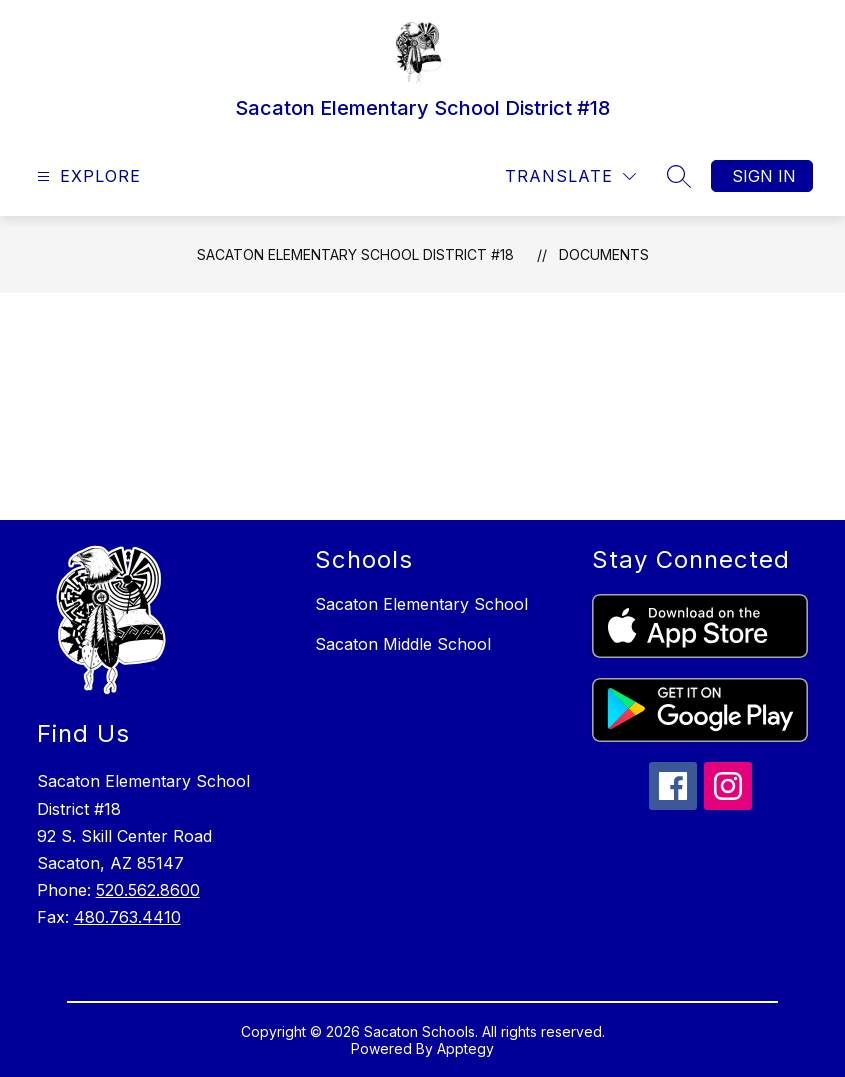  What do you see at coordinates (355, 254) in the screenshot?
I see `Sacaton Elementary School District #18` at bounding box center [355, 254].